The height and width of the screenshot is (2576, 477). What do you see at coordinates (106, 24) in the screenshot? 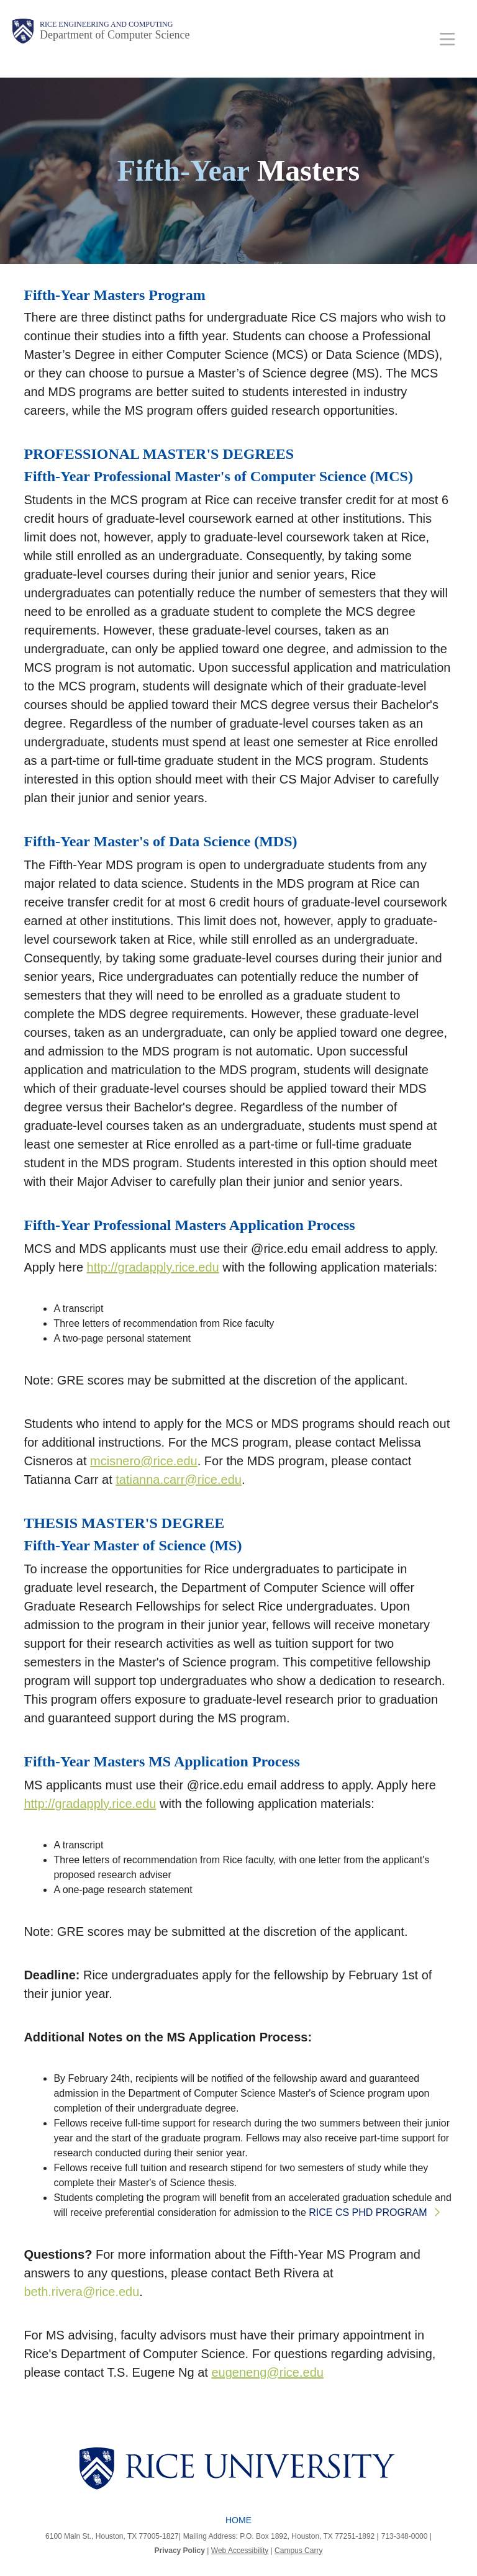
I see `Rice Engineering and Computing` at bounding box center [106, 24].